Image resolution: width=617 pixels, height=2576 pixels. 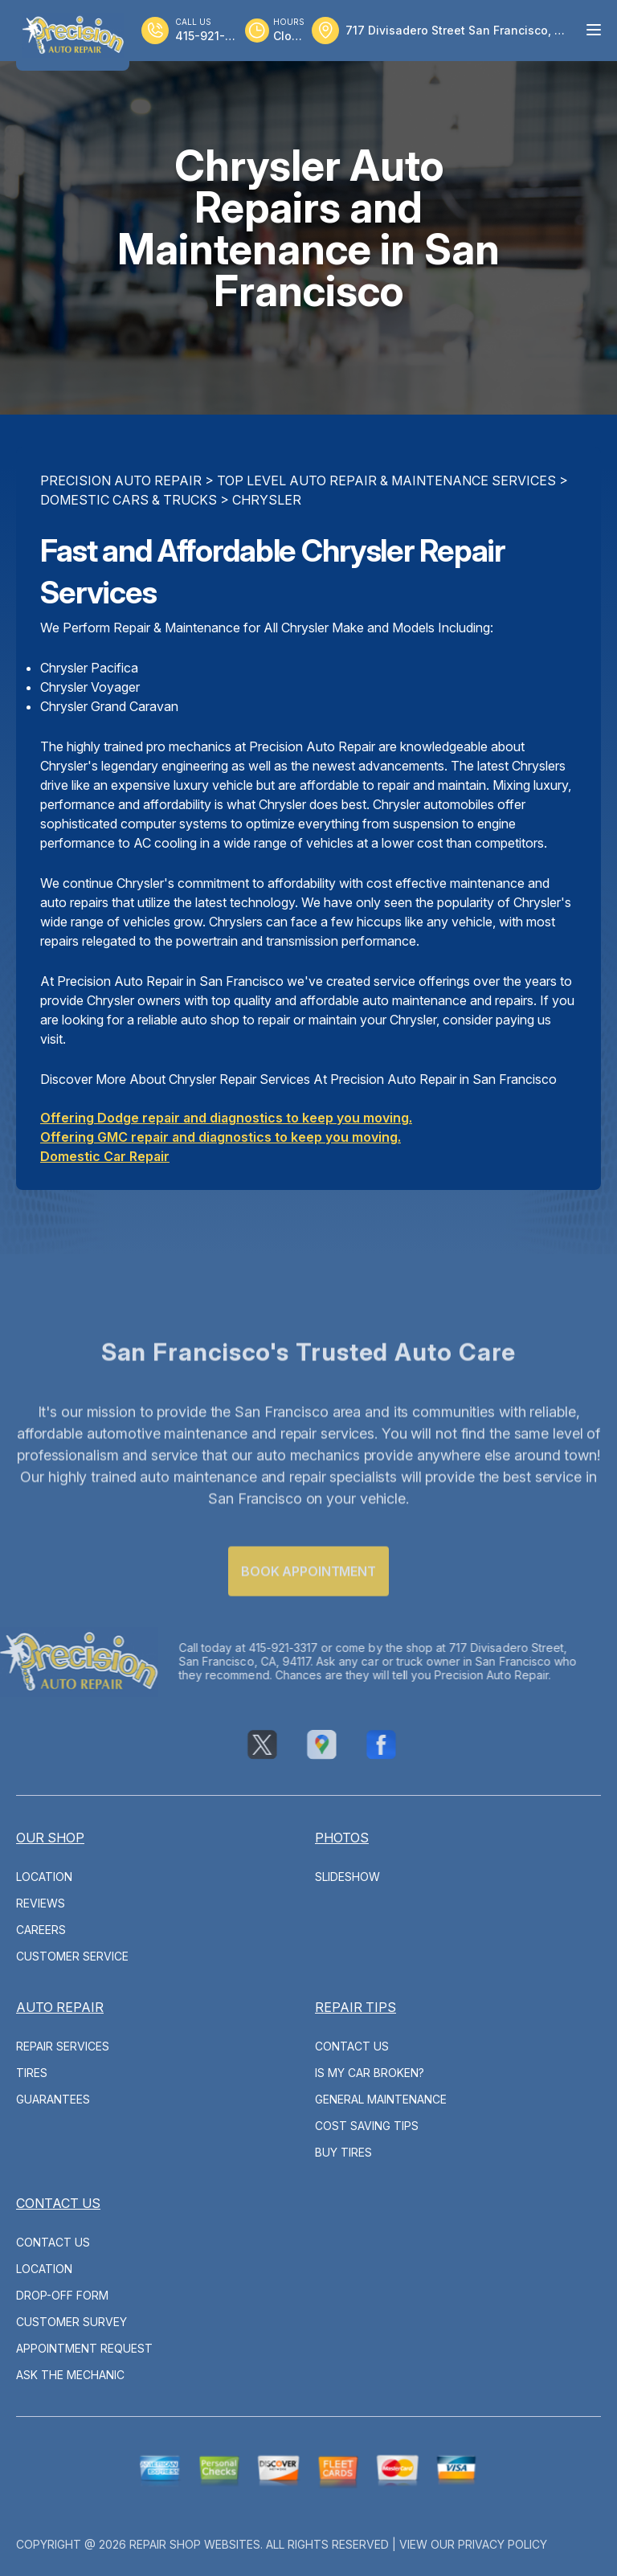 I want to click on Photos, so click(x=342, y=1838).